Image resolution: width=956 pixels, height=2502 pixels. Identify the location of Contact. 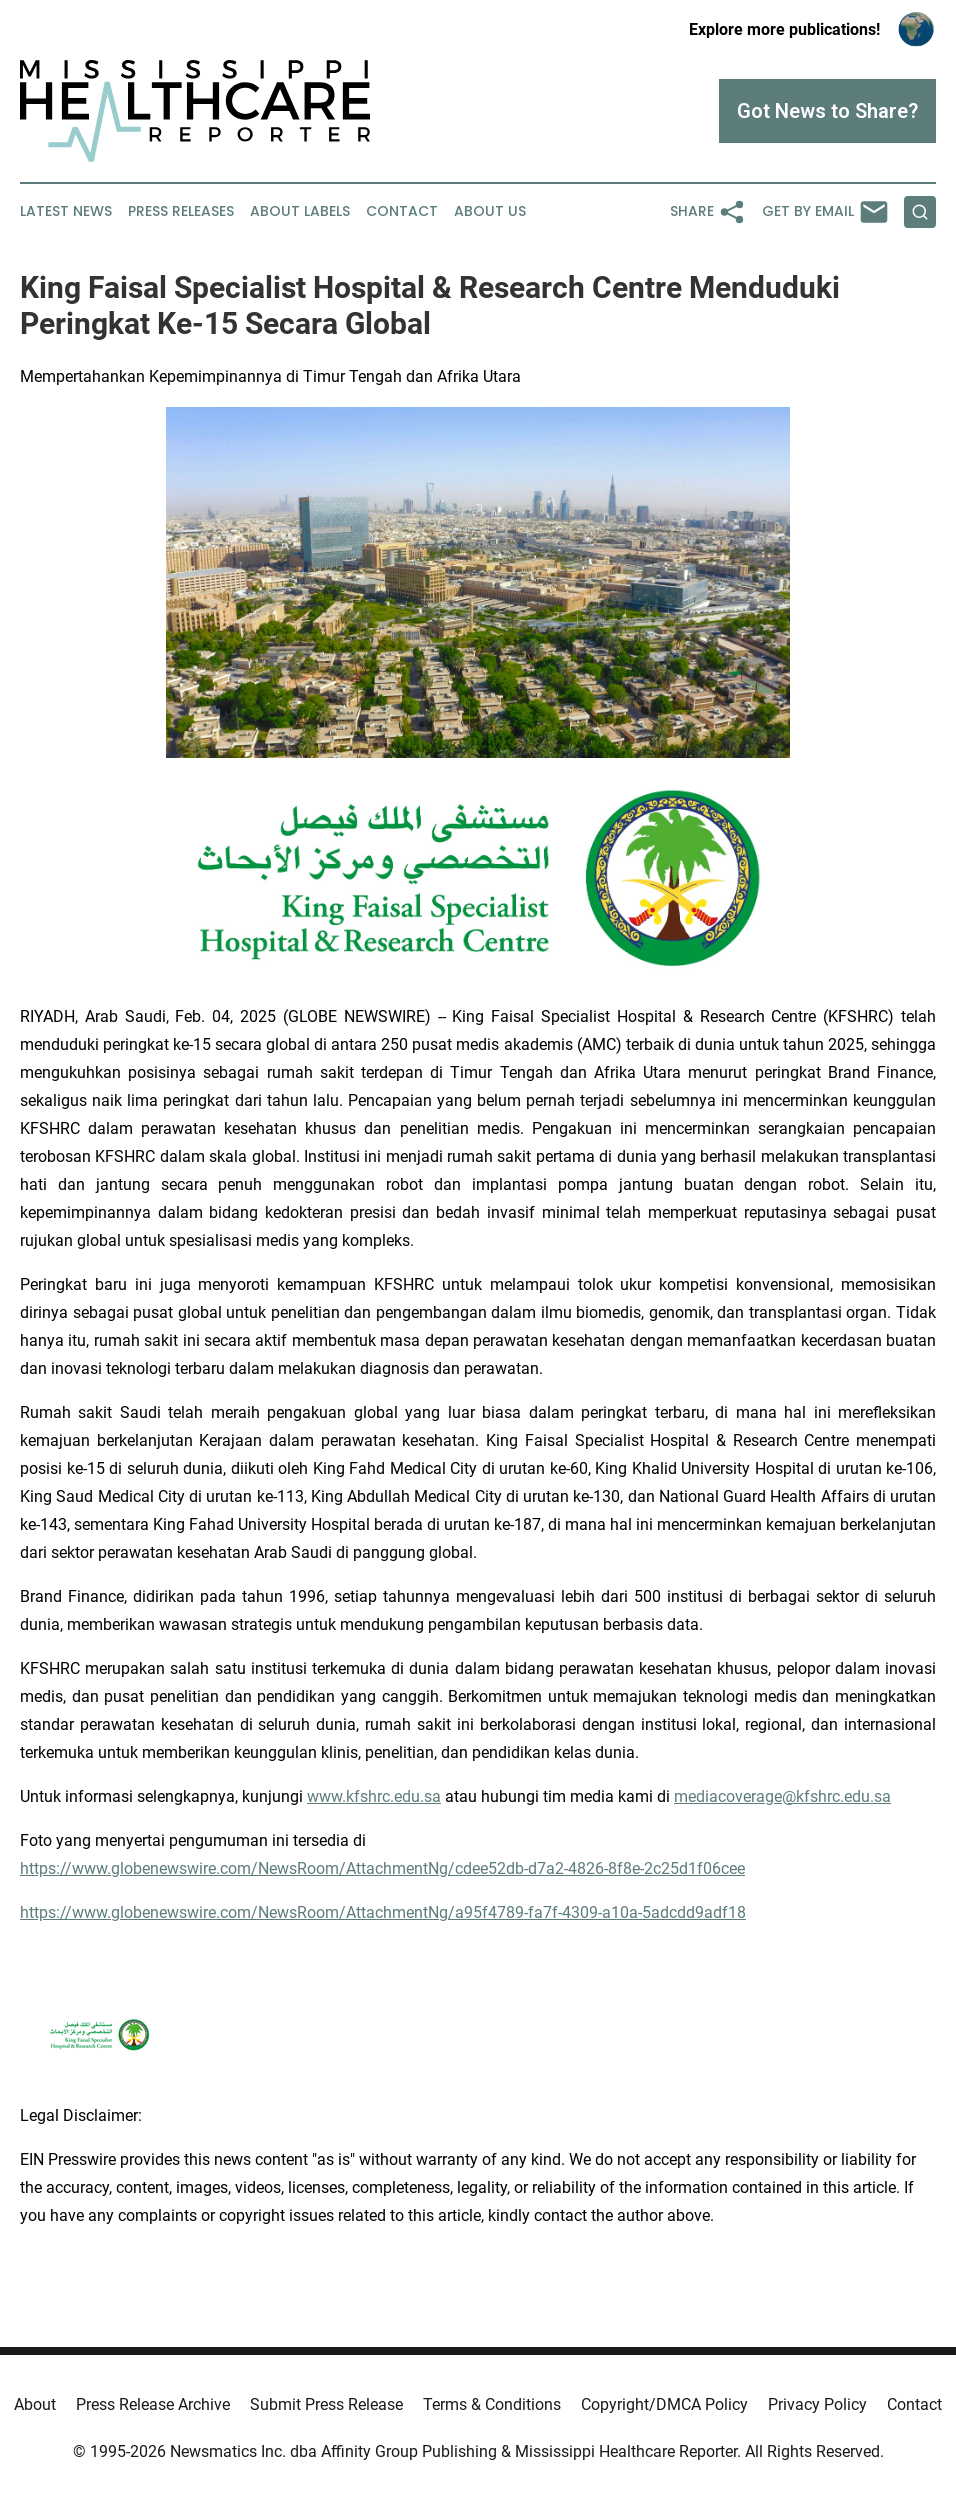
(402, 211).